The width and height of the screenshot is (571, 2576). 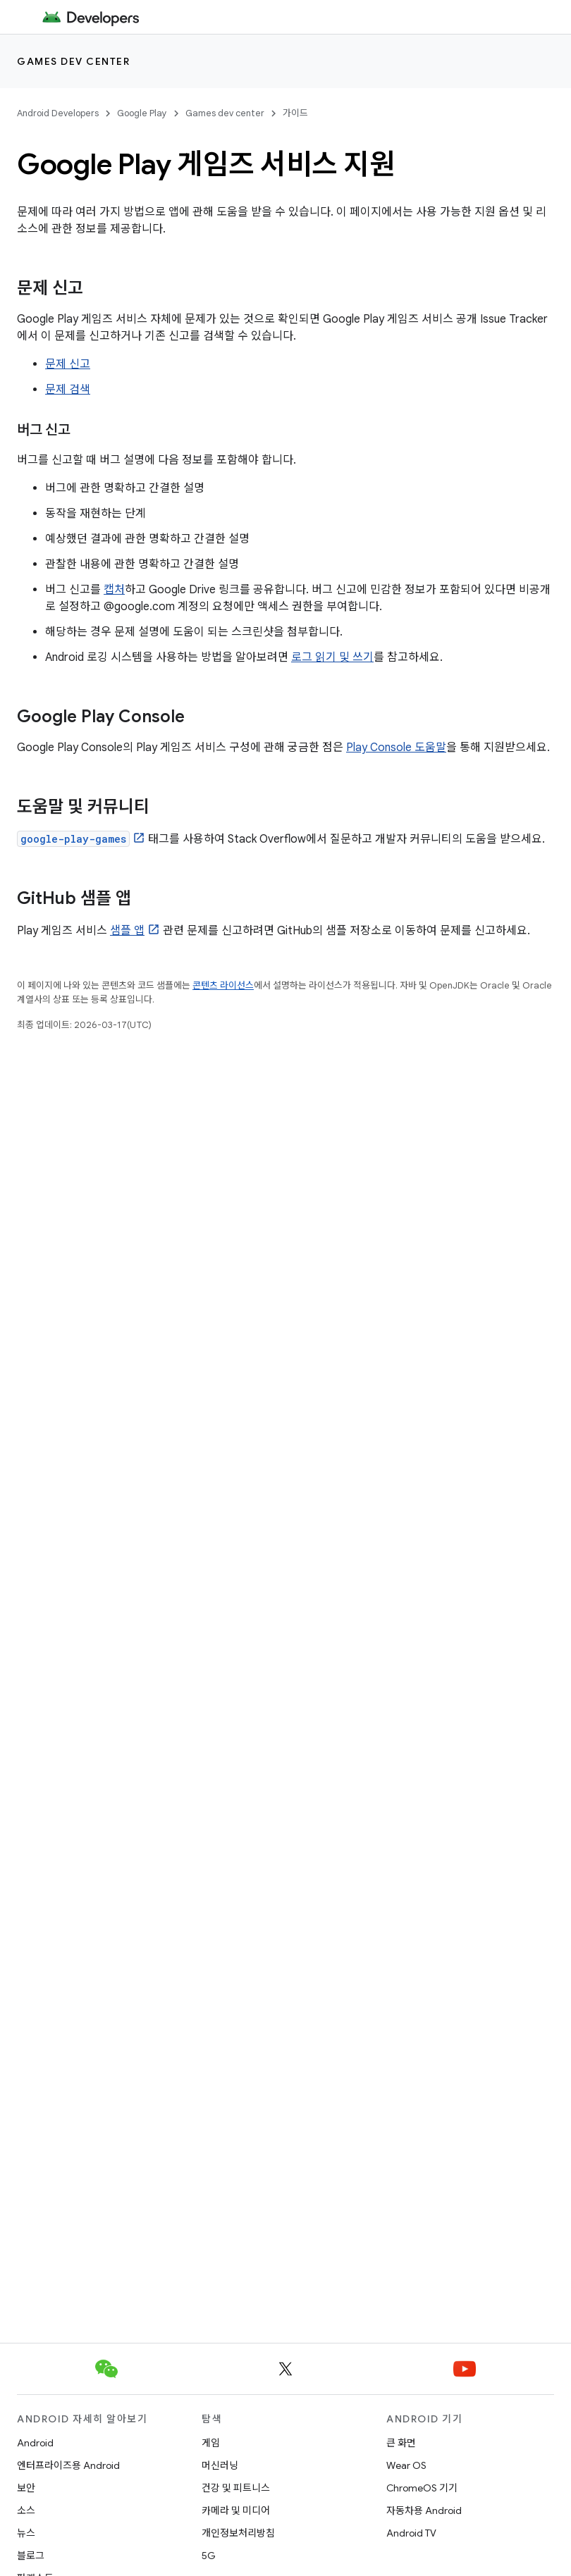 What do you see at coordinates (73, 61) in the screenshot?
I see `Games dev center` at bounding box center [73, 61].